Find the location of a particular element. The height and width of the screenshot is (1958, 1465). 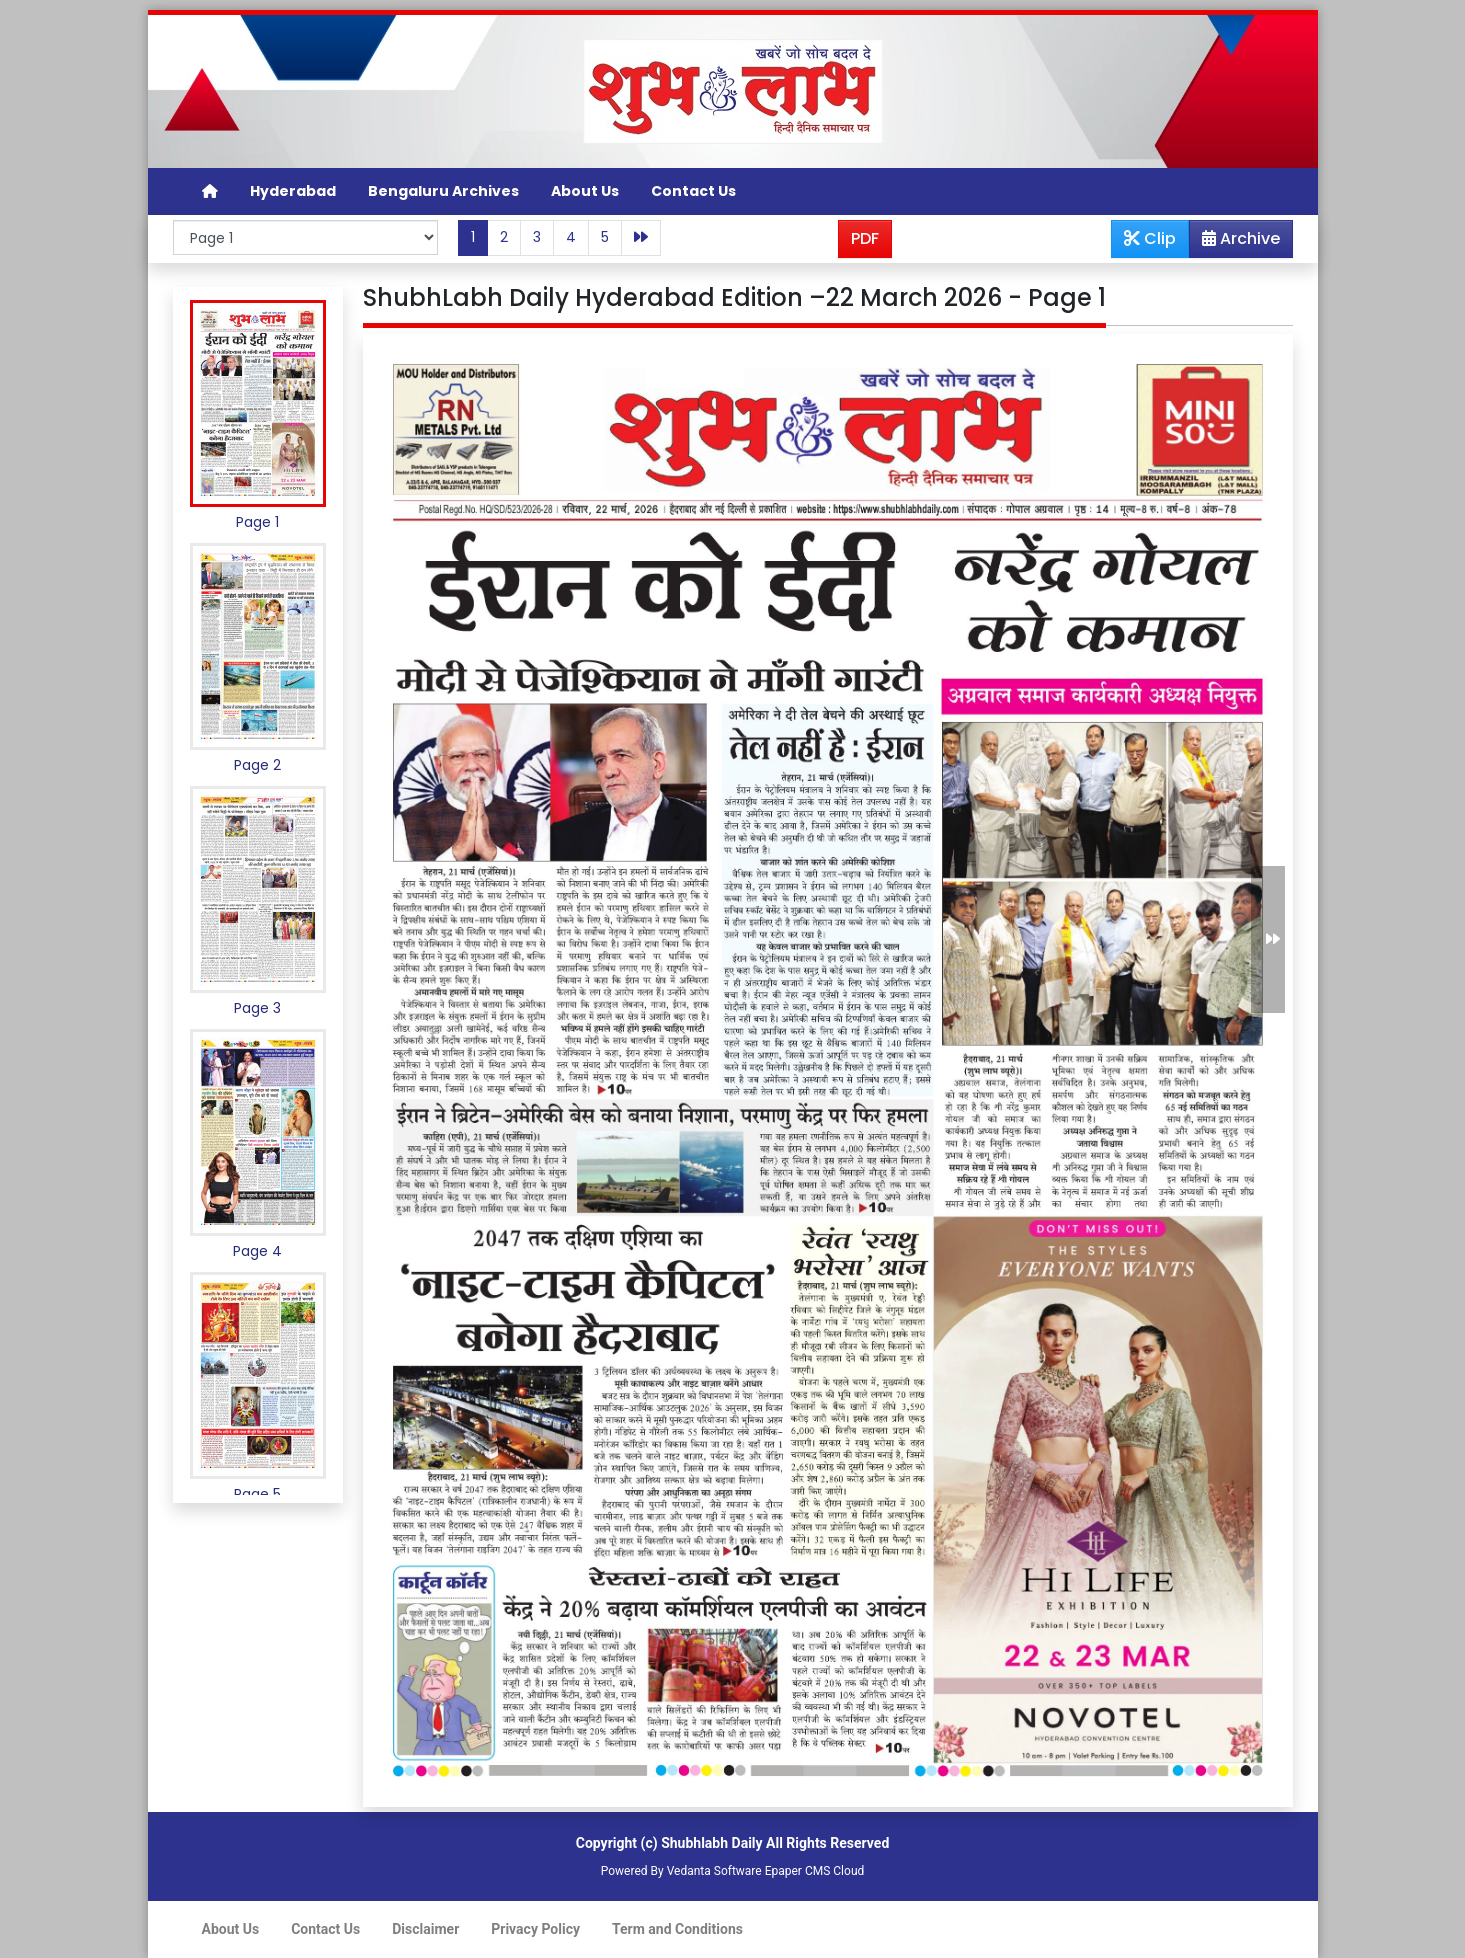

Contact Us is located at coordinates (693, 191).